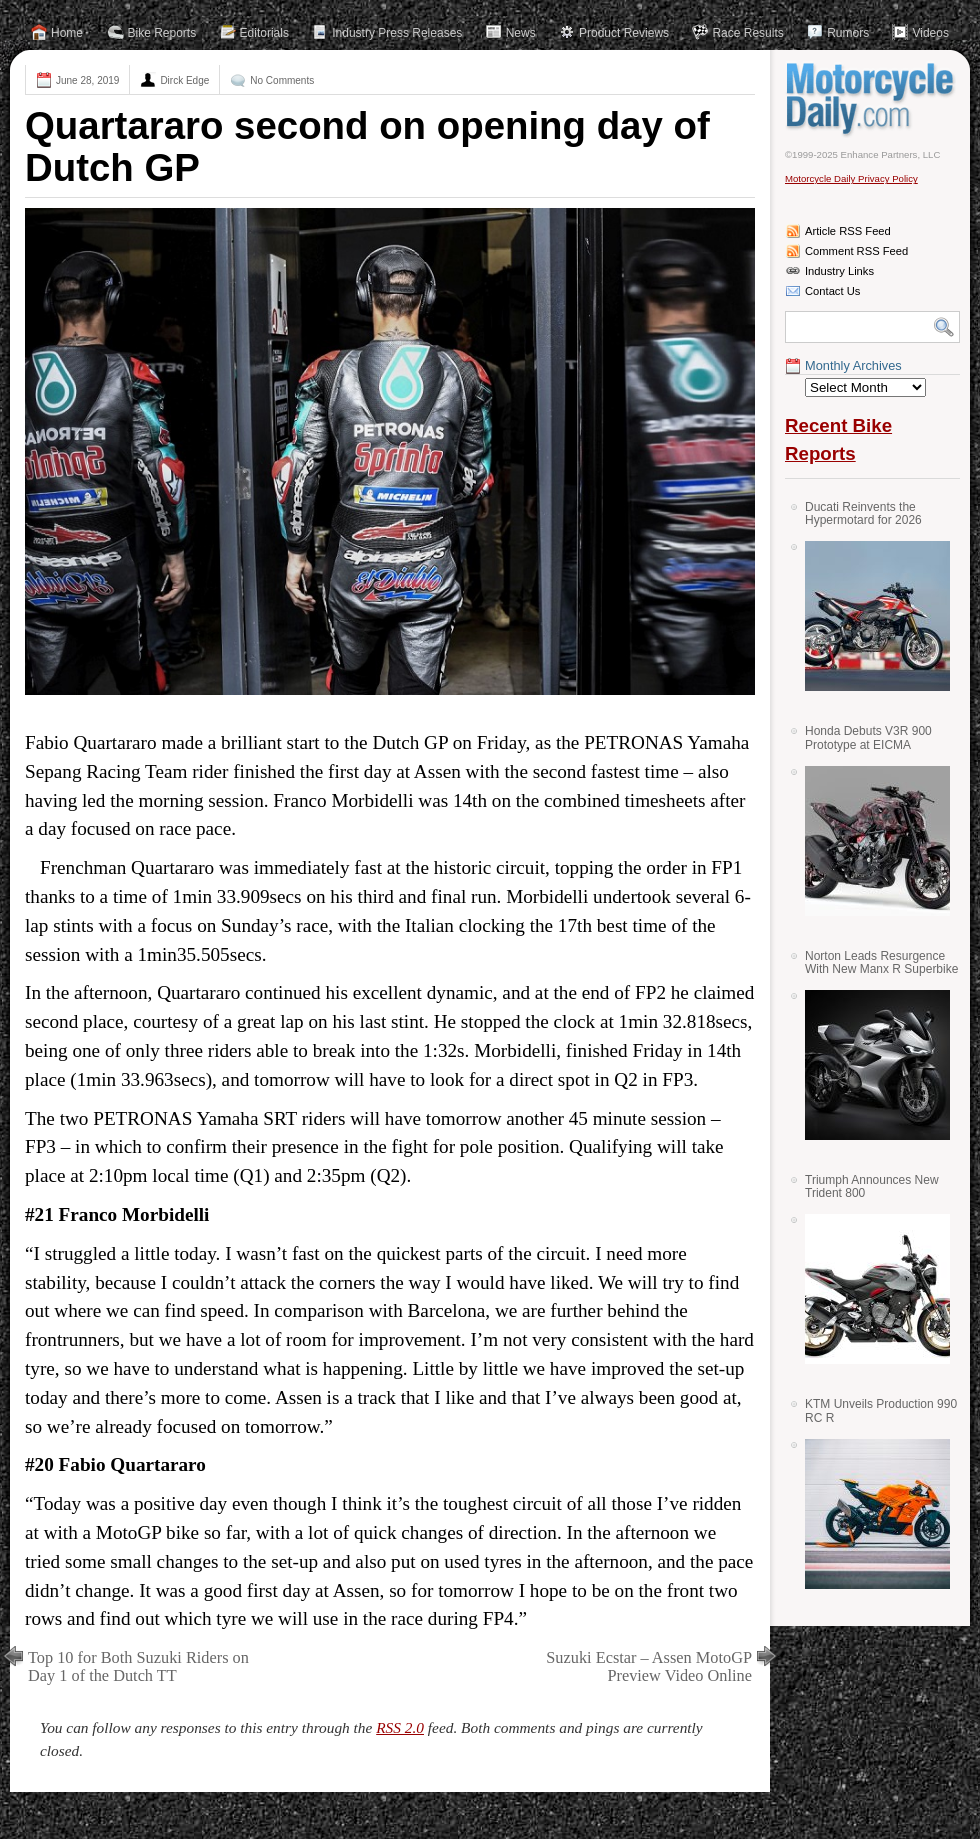  Describe the element at coordinates (839, 271) in the screenshot. I see `Industry Links` at that location.